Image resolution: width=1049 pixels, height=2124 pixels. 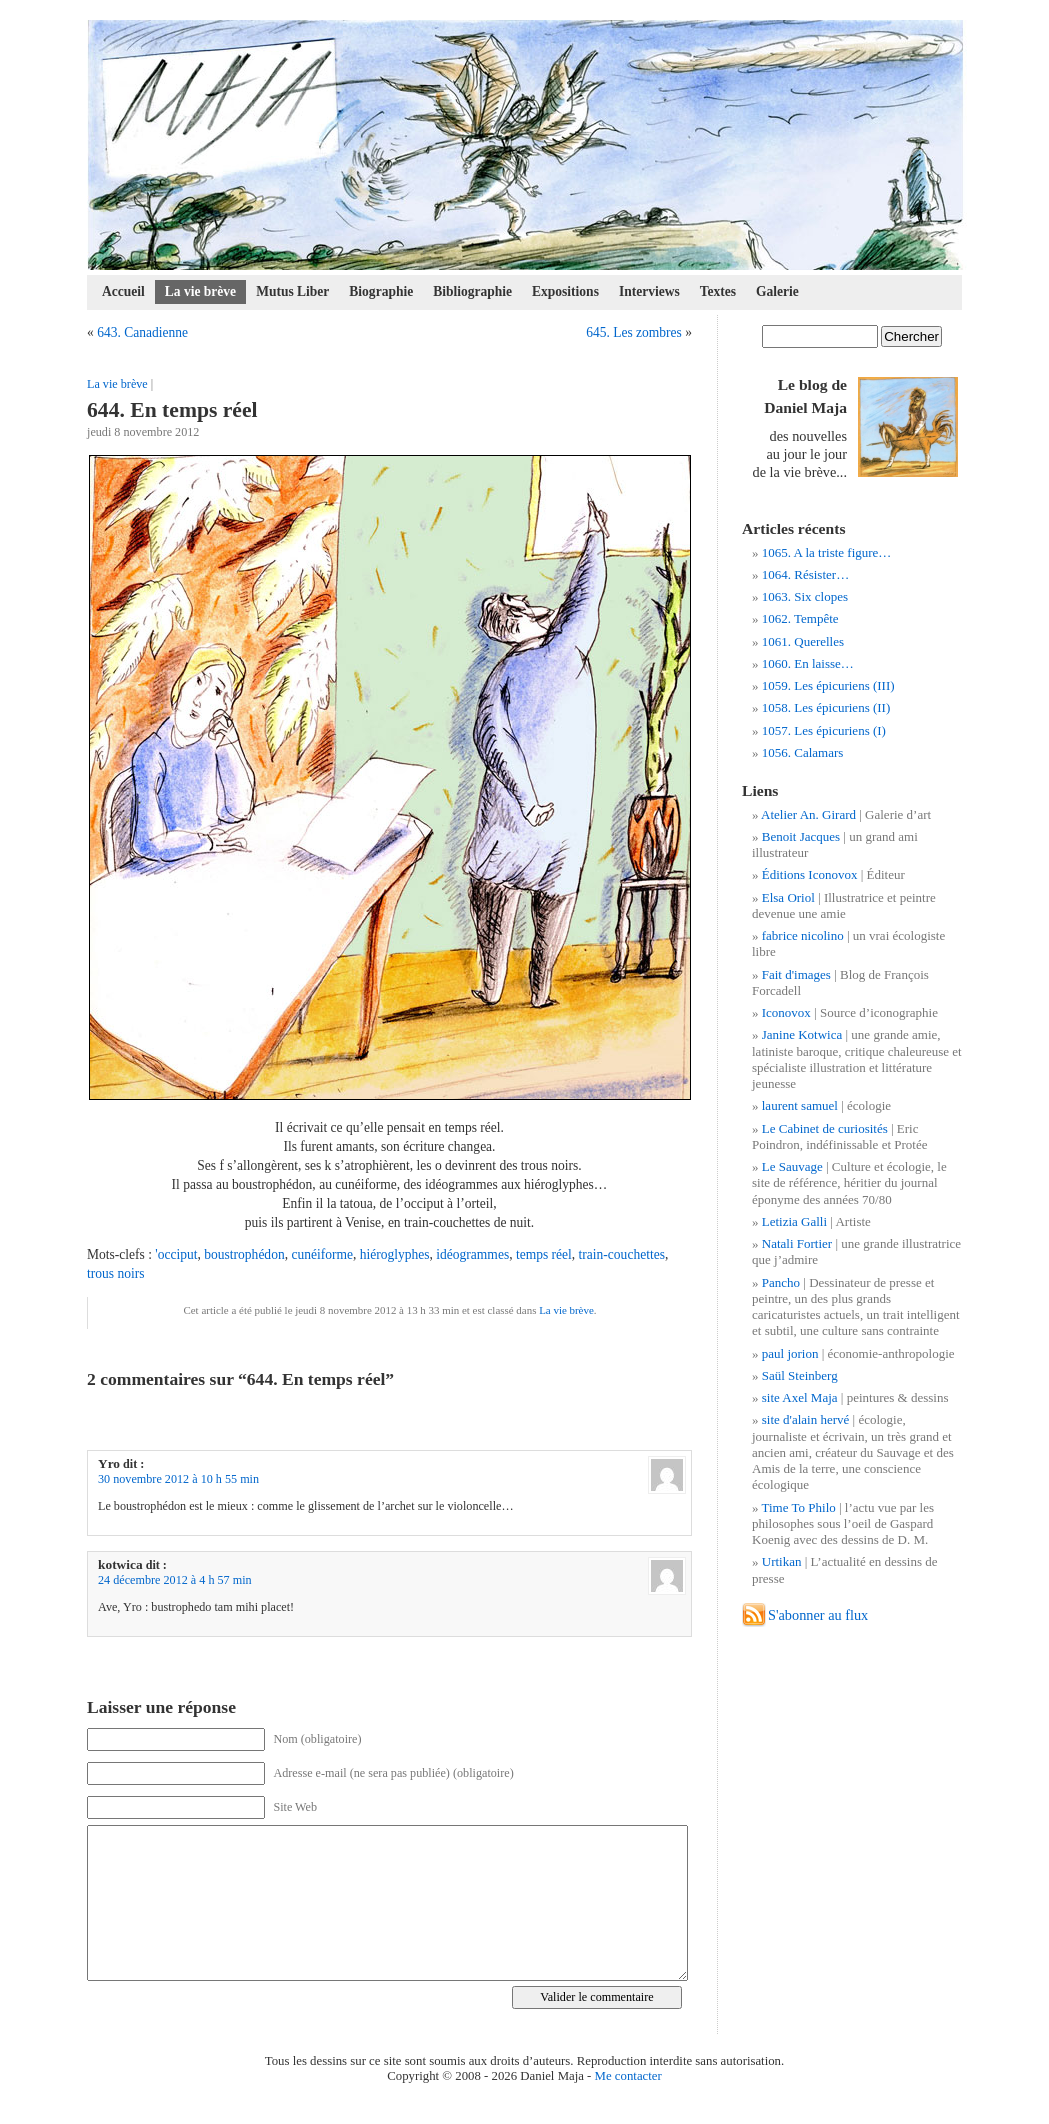 I want to click on Iconovox, so click(x=786, y=1012).